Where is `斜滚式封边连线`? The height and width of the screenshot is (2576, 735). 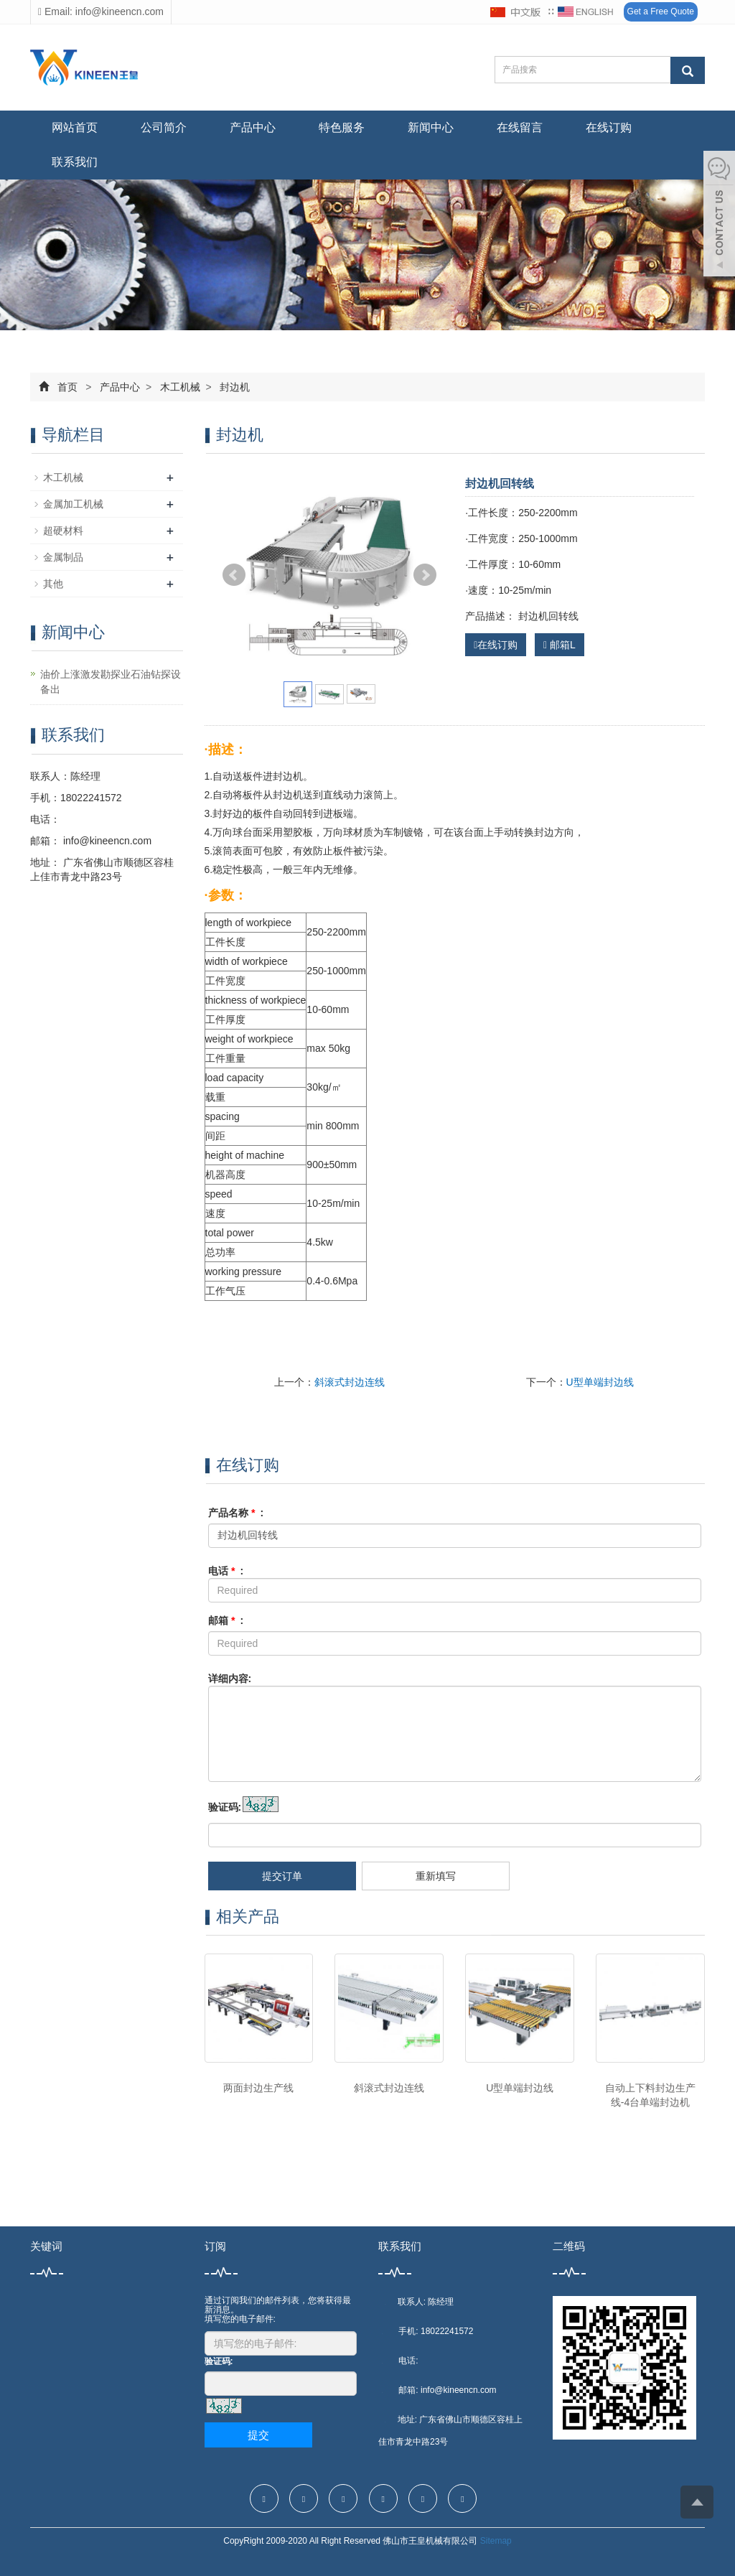 斜滚式封边连线 is located at coordinates (349, 1382).